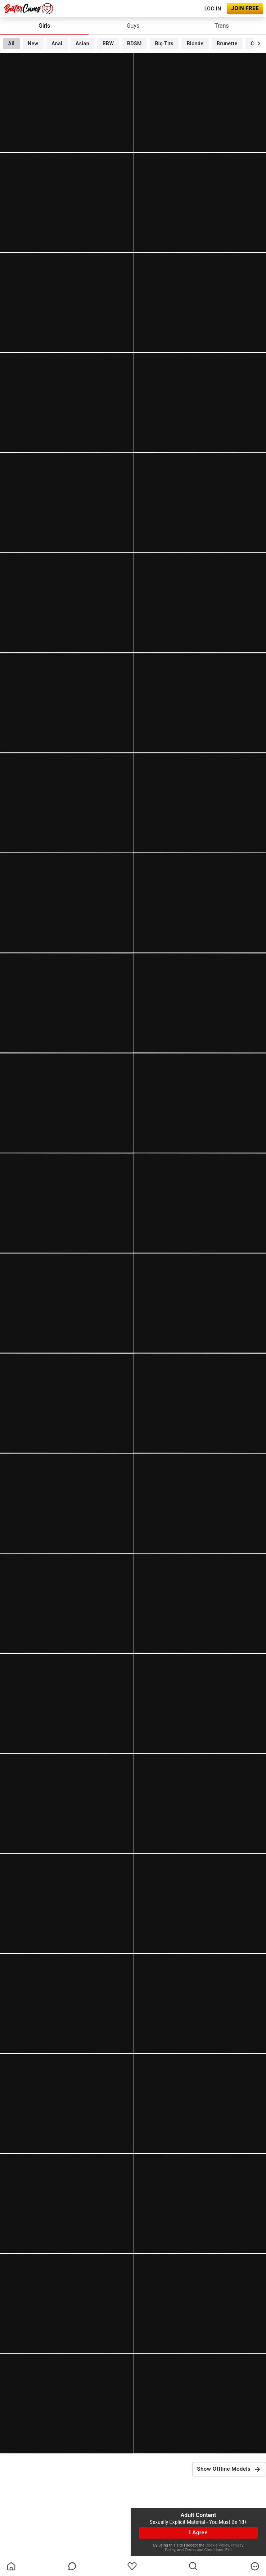 The width and height of the screenshot is (266, 2576). Describe the element at coordinates (193, 2566) in the screenshot. I see `[search]` at that location.